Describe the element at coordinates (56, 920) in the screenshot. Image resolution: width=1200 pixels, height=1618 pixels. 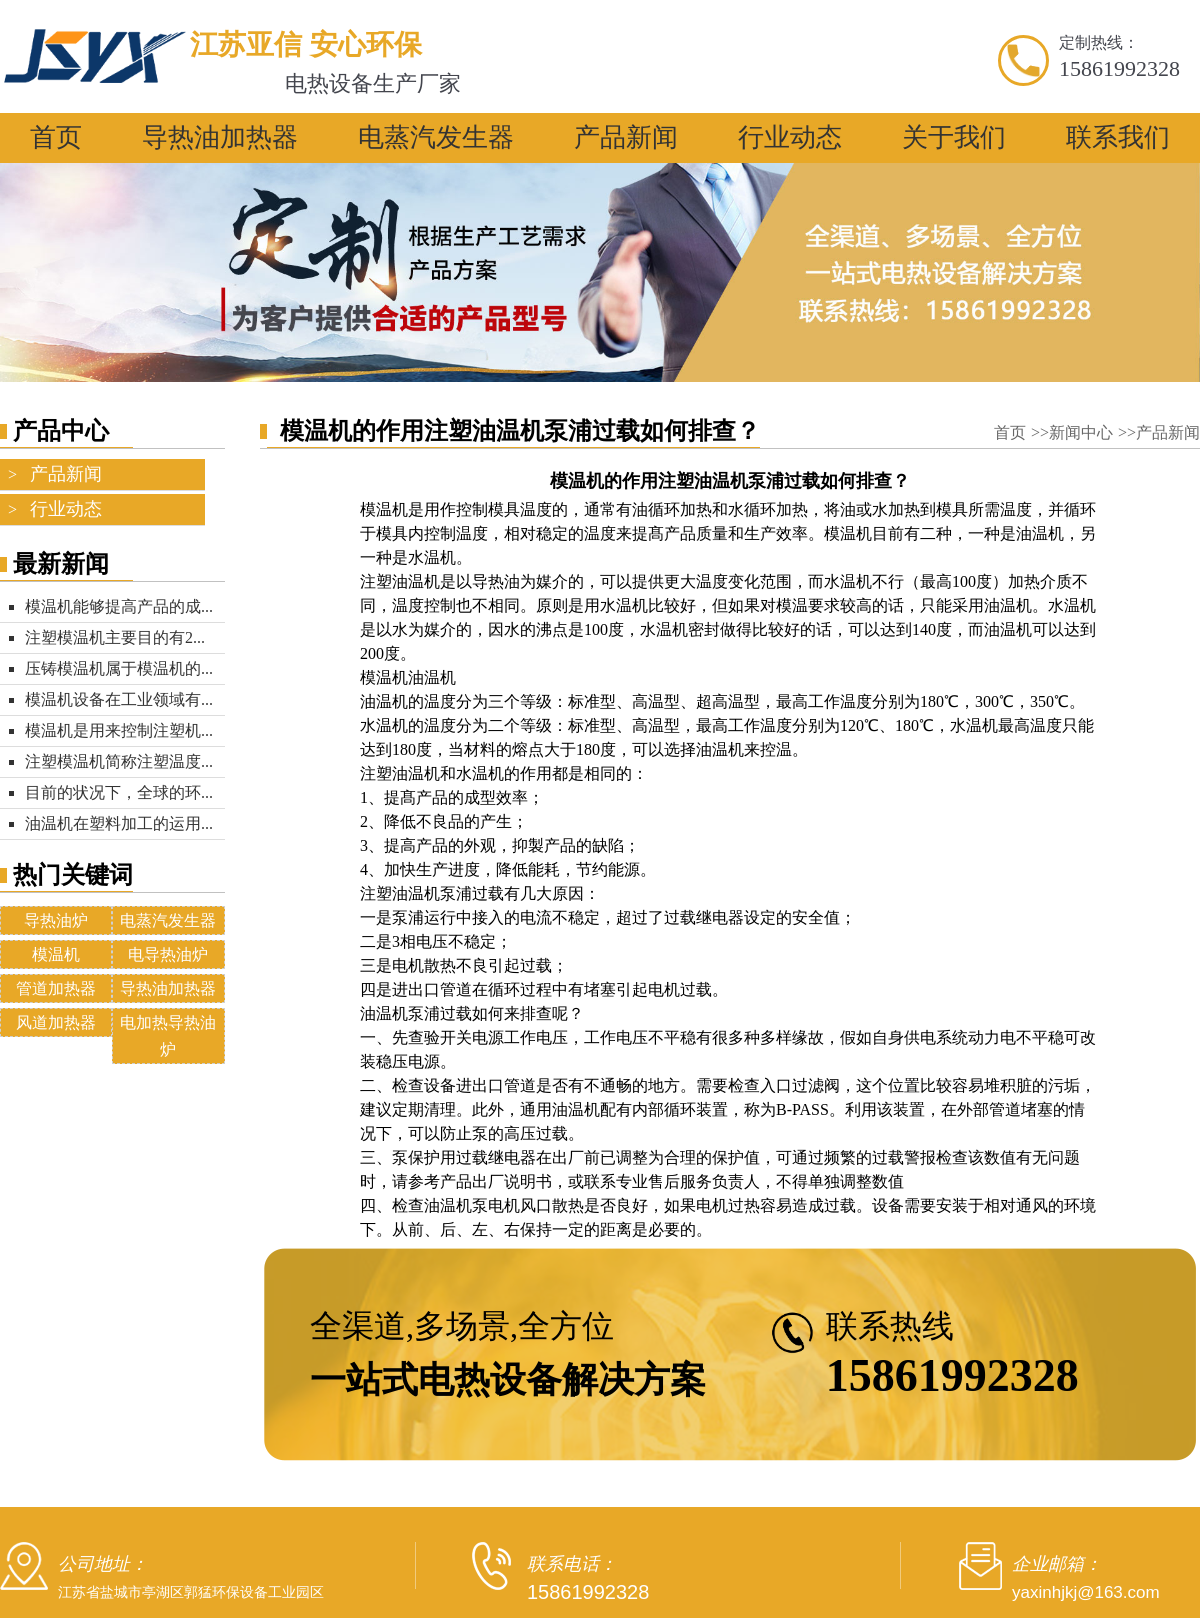
I see `导热油炉` at that location.